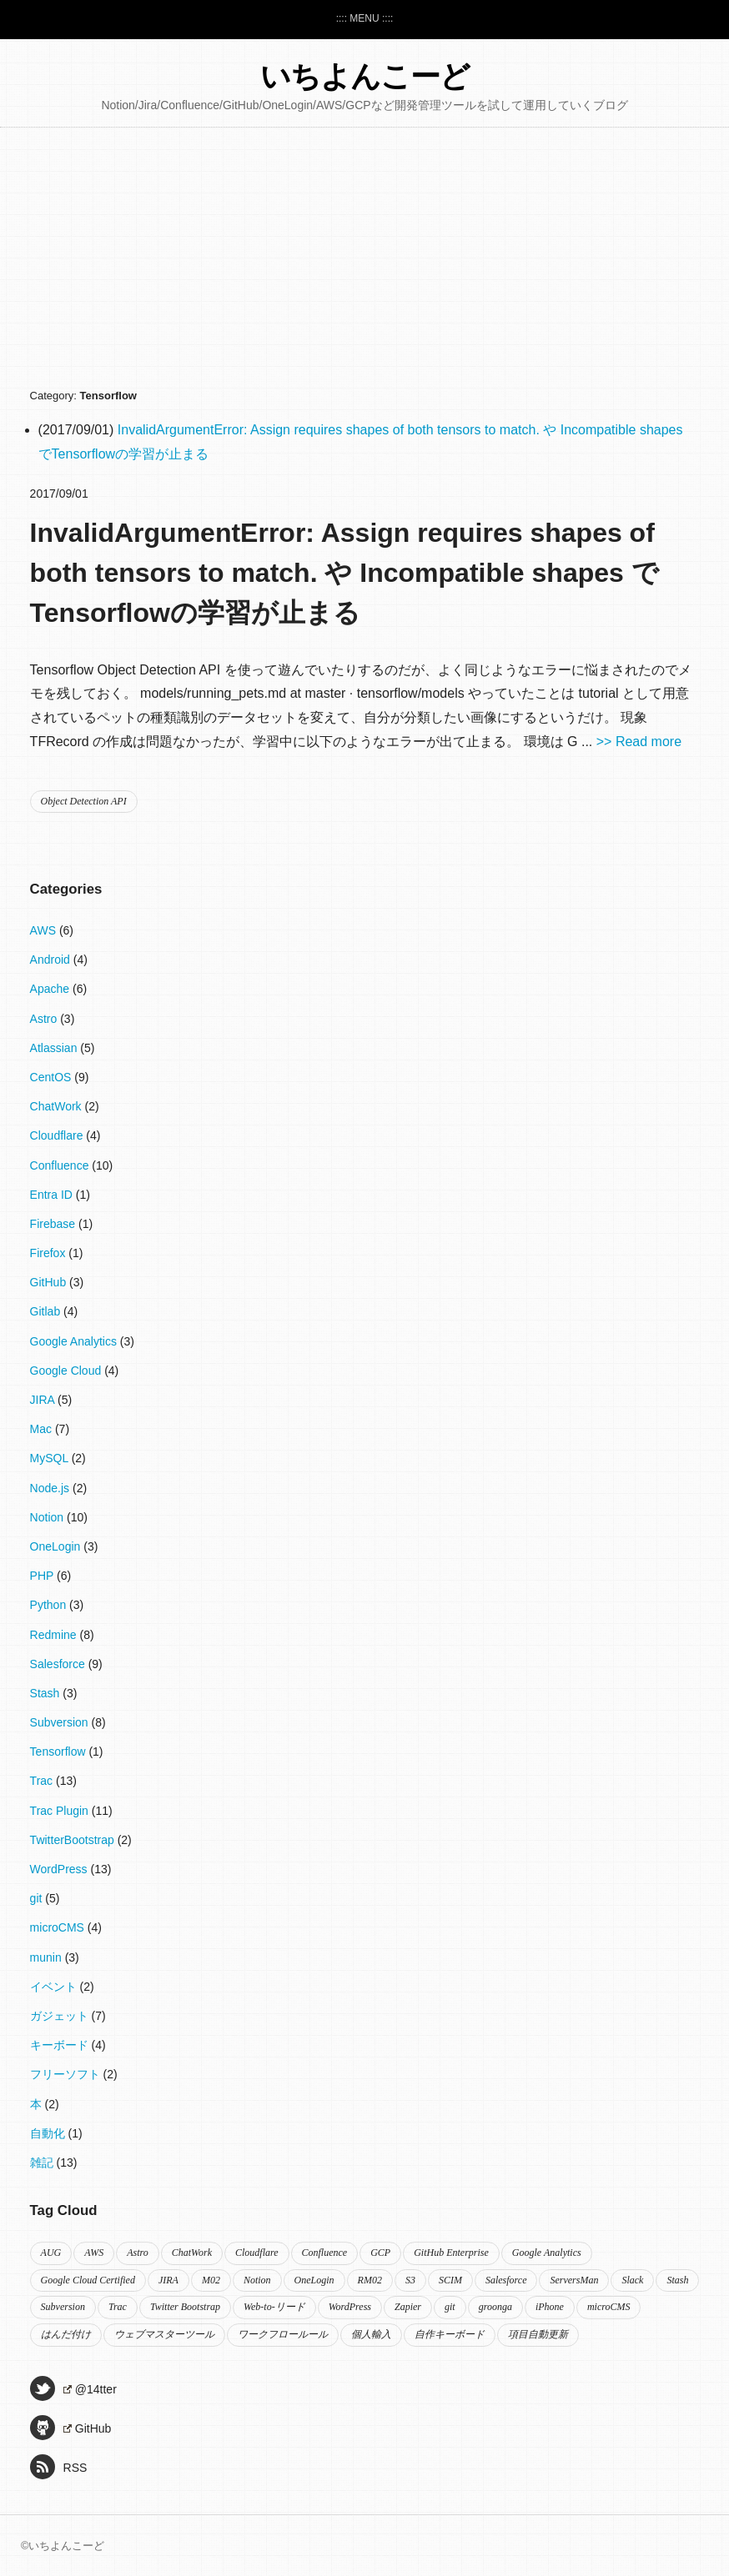  What do you see at coordinates (185, 2307) in the screenshot?
I see `Twitter Bootstrap [Twitter Bootstrap (2個の項目)]` at bounding box center [185, 2307].